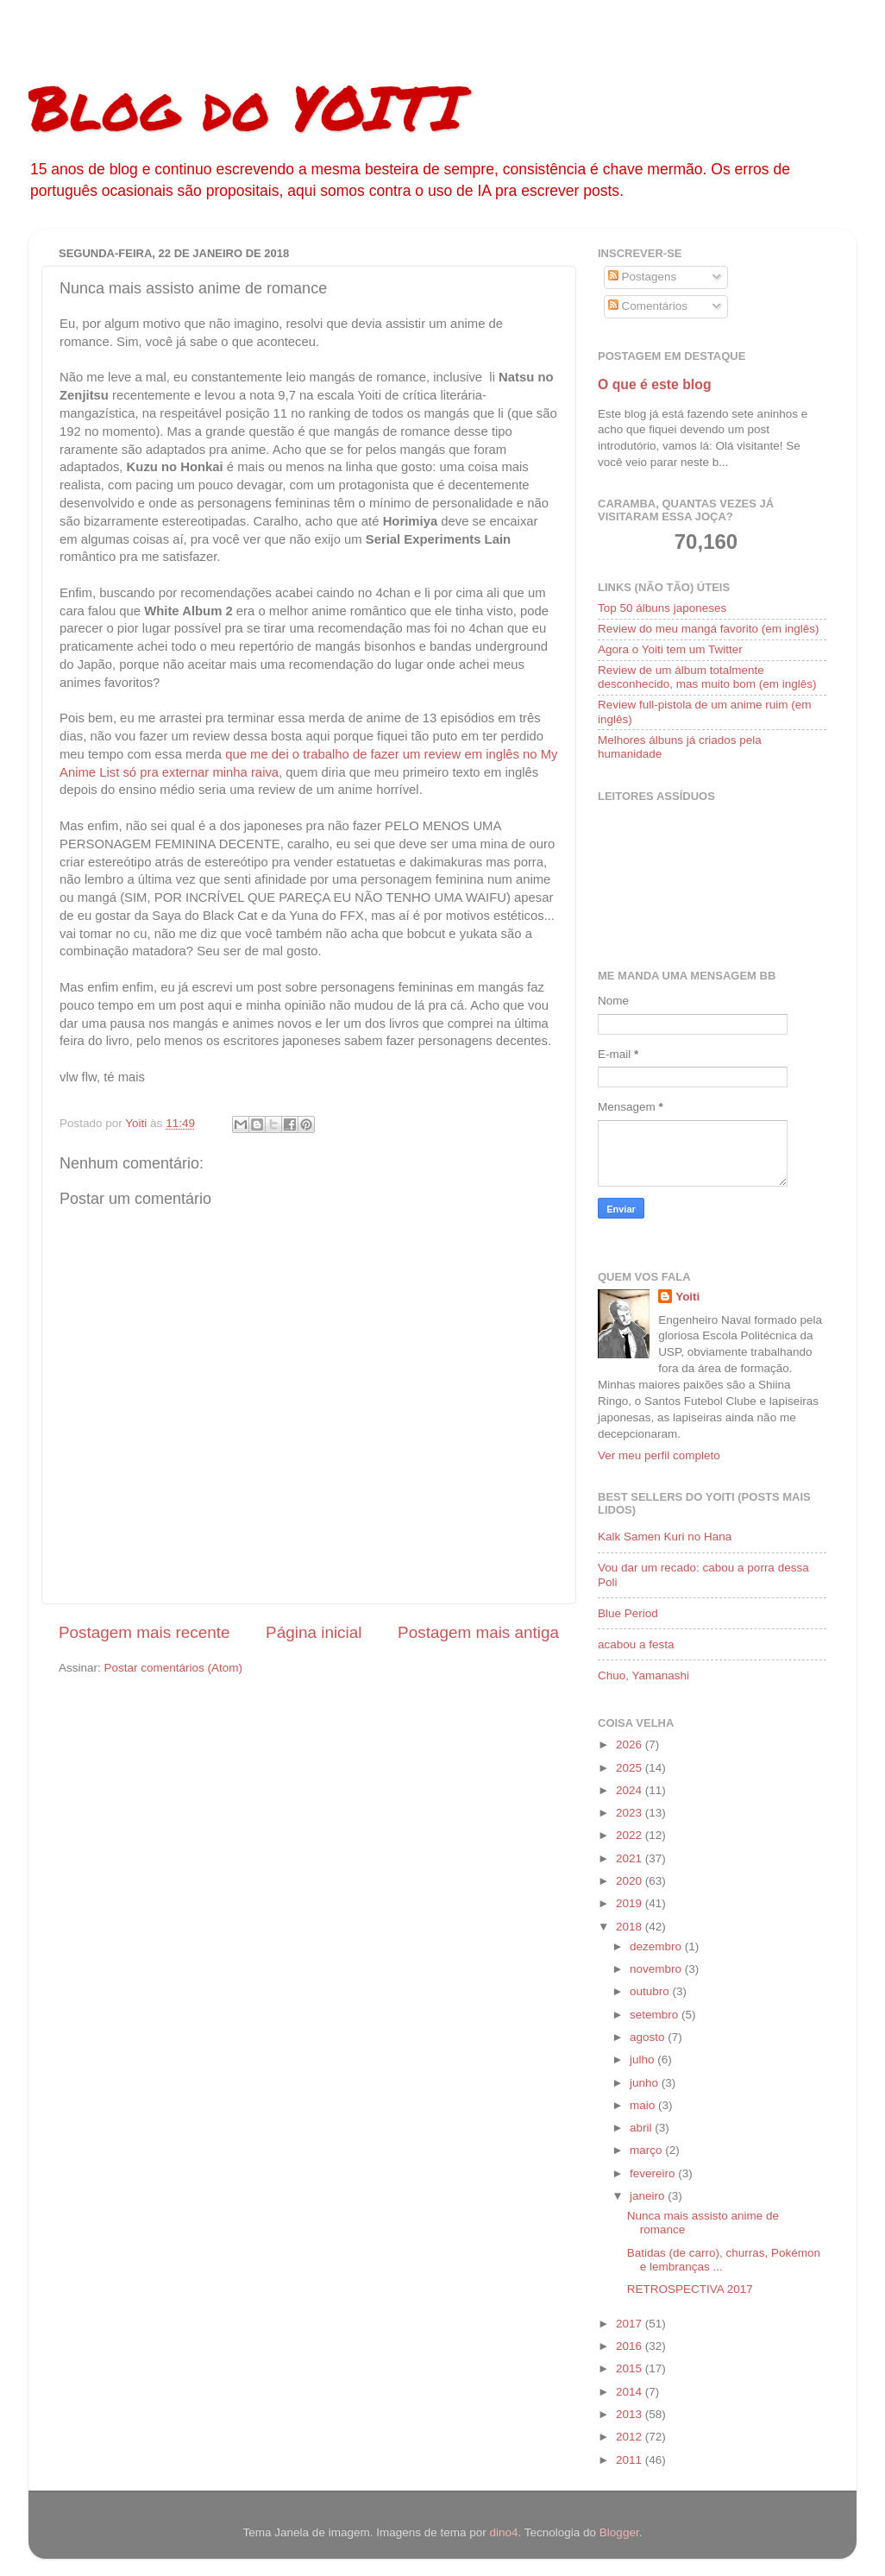 This screenshot has height=2576, width=885. I want to click on Kalk Samen Kuri no Hana, so click(664, 1536).